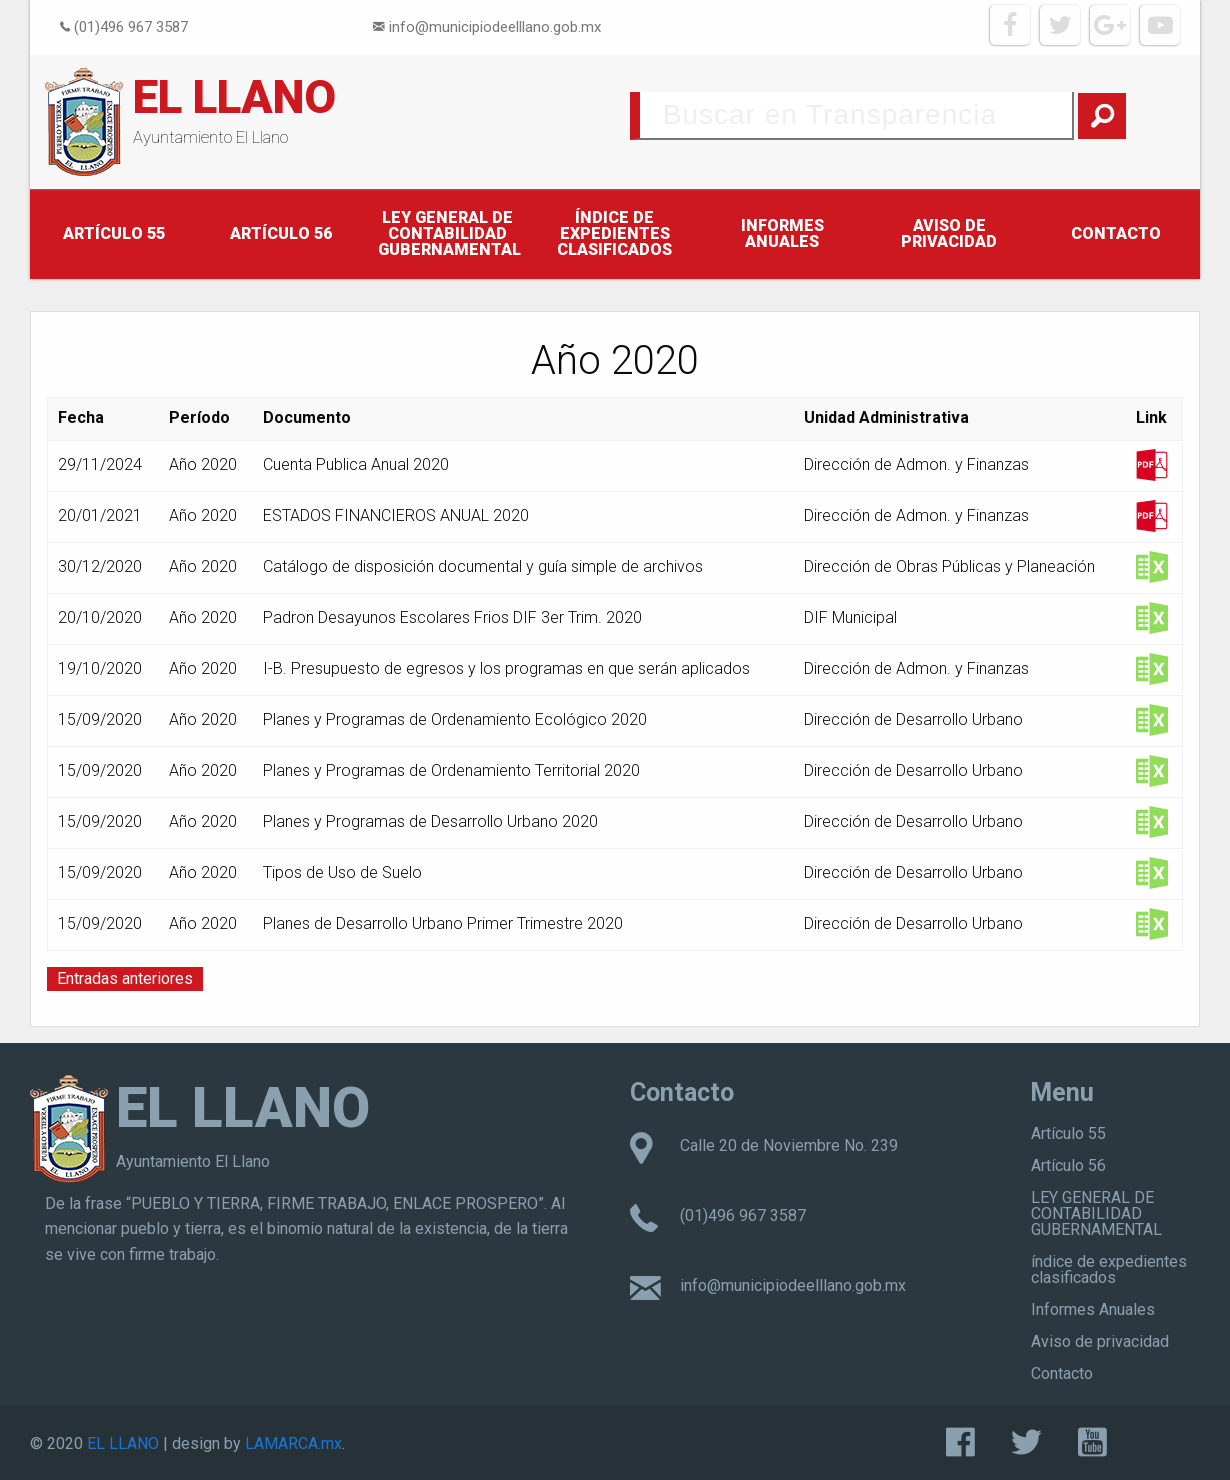 This screenshot has width=1230, height=1480. I want to click on Artículo 55, so click(114, 233).